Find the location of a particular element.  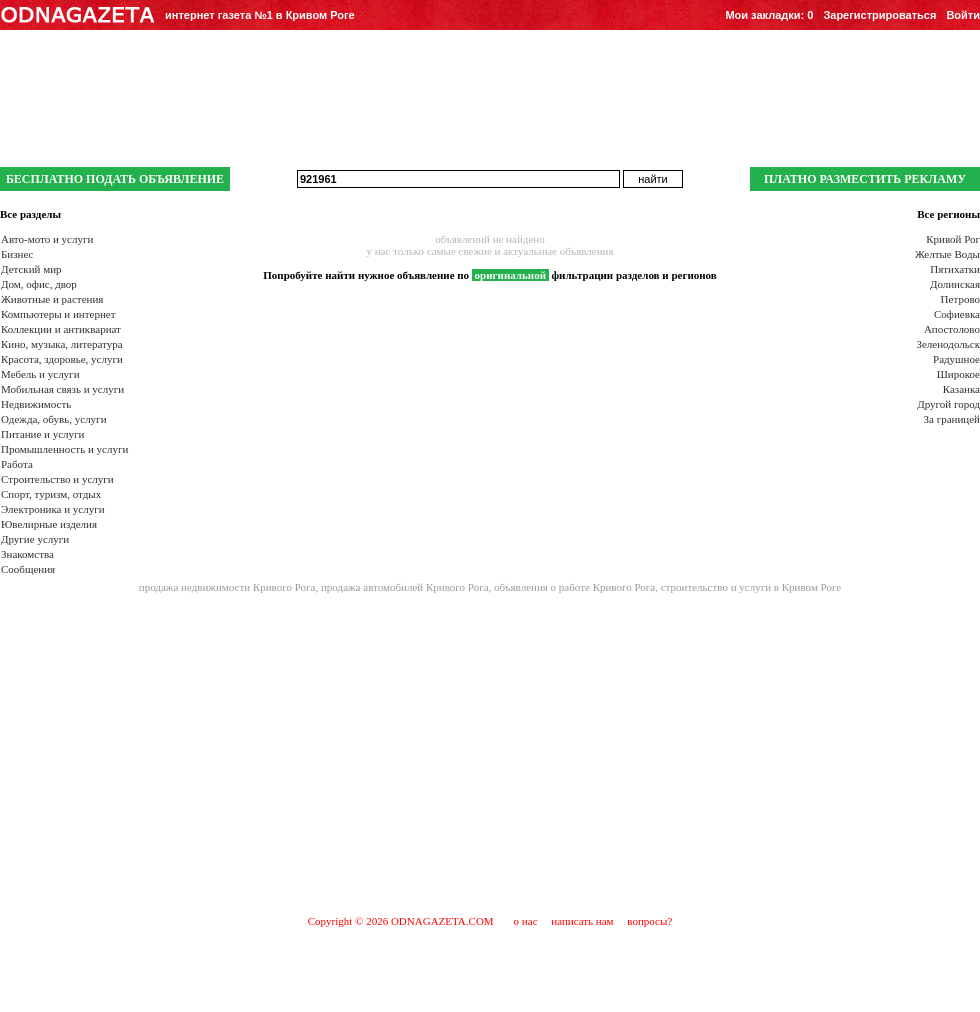

Казанка is located at coordinates (961, 389).